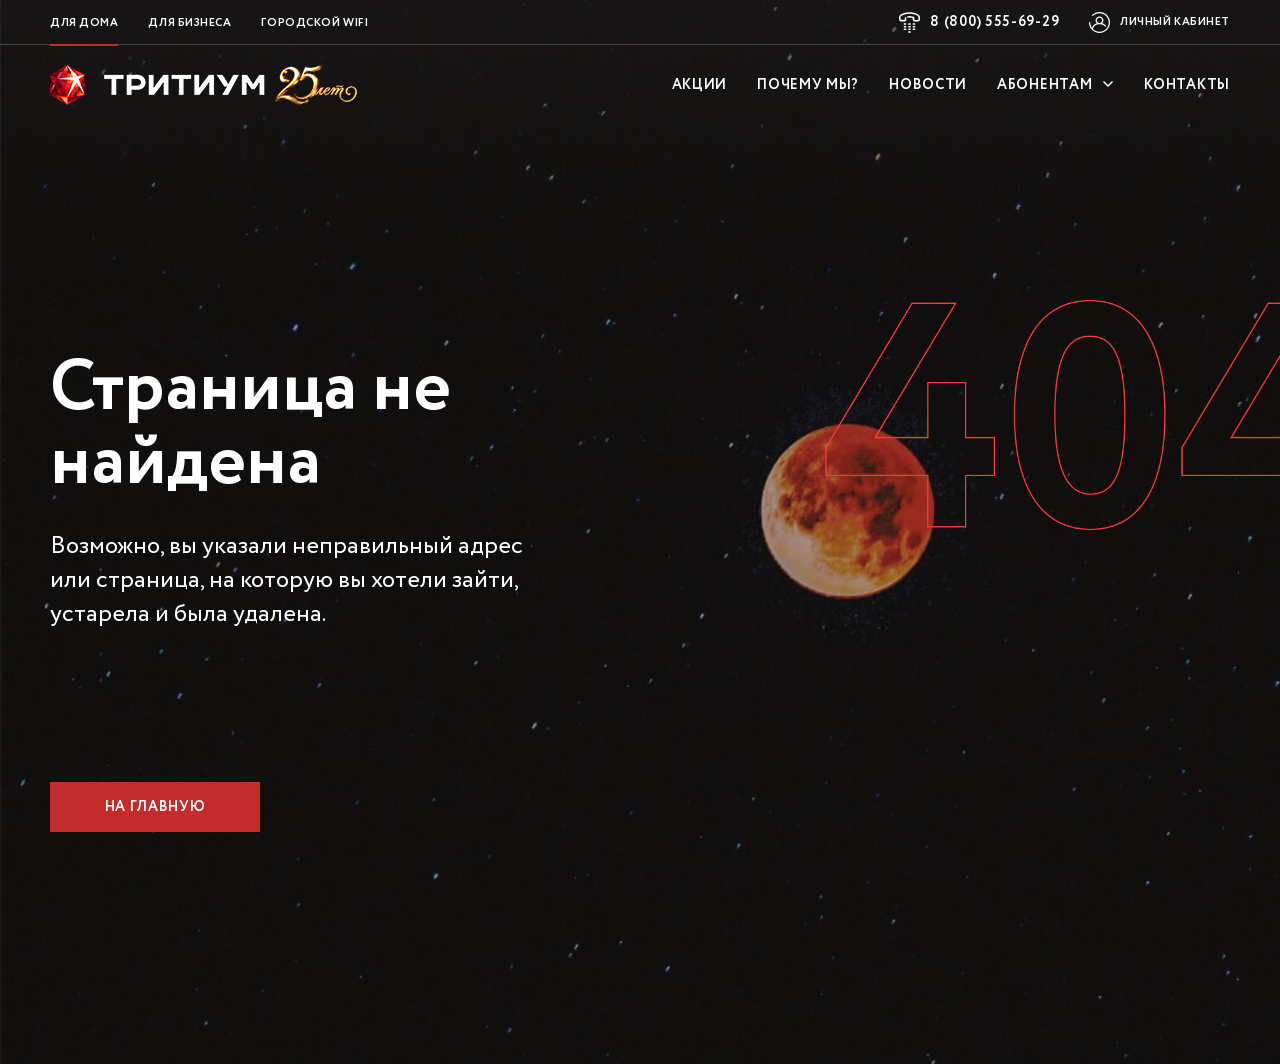 The height and width of the screenshot is (1064, 1280). I want to click on Для дома, so click(84, 23).